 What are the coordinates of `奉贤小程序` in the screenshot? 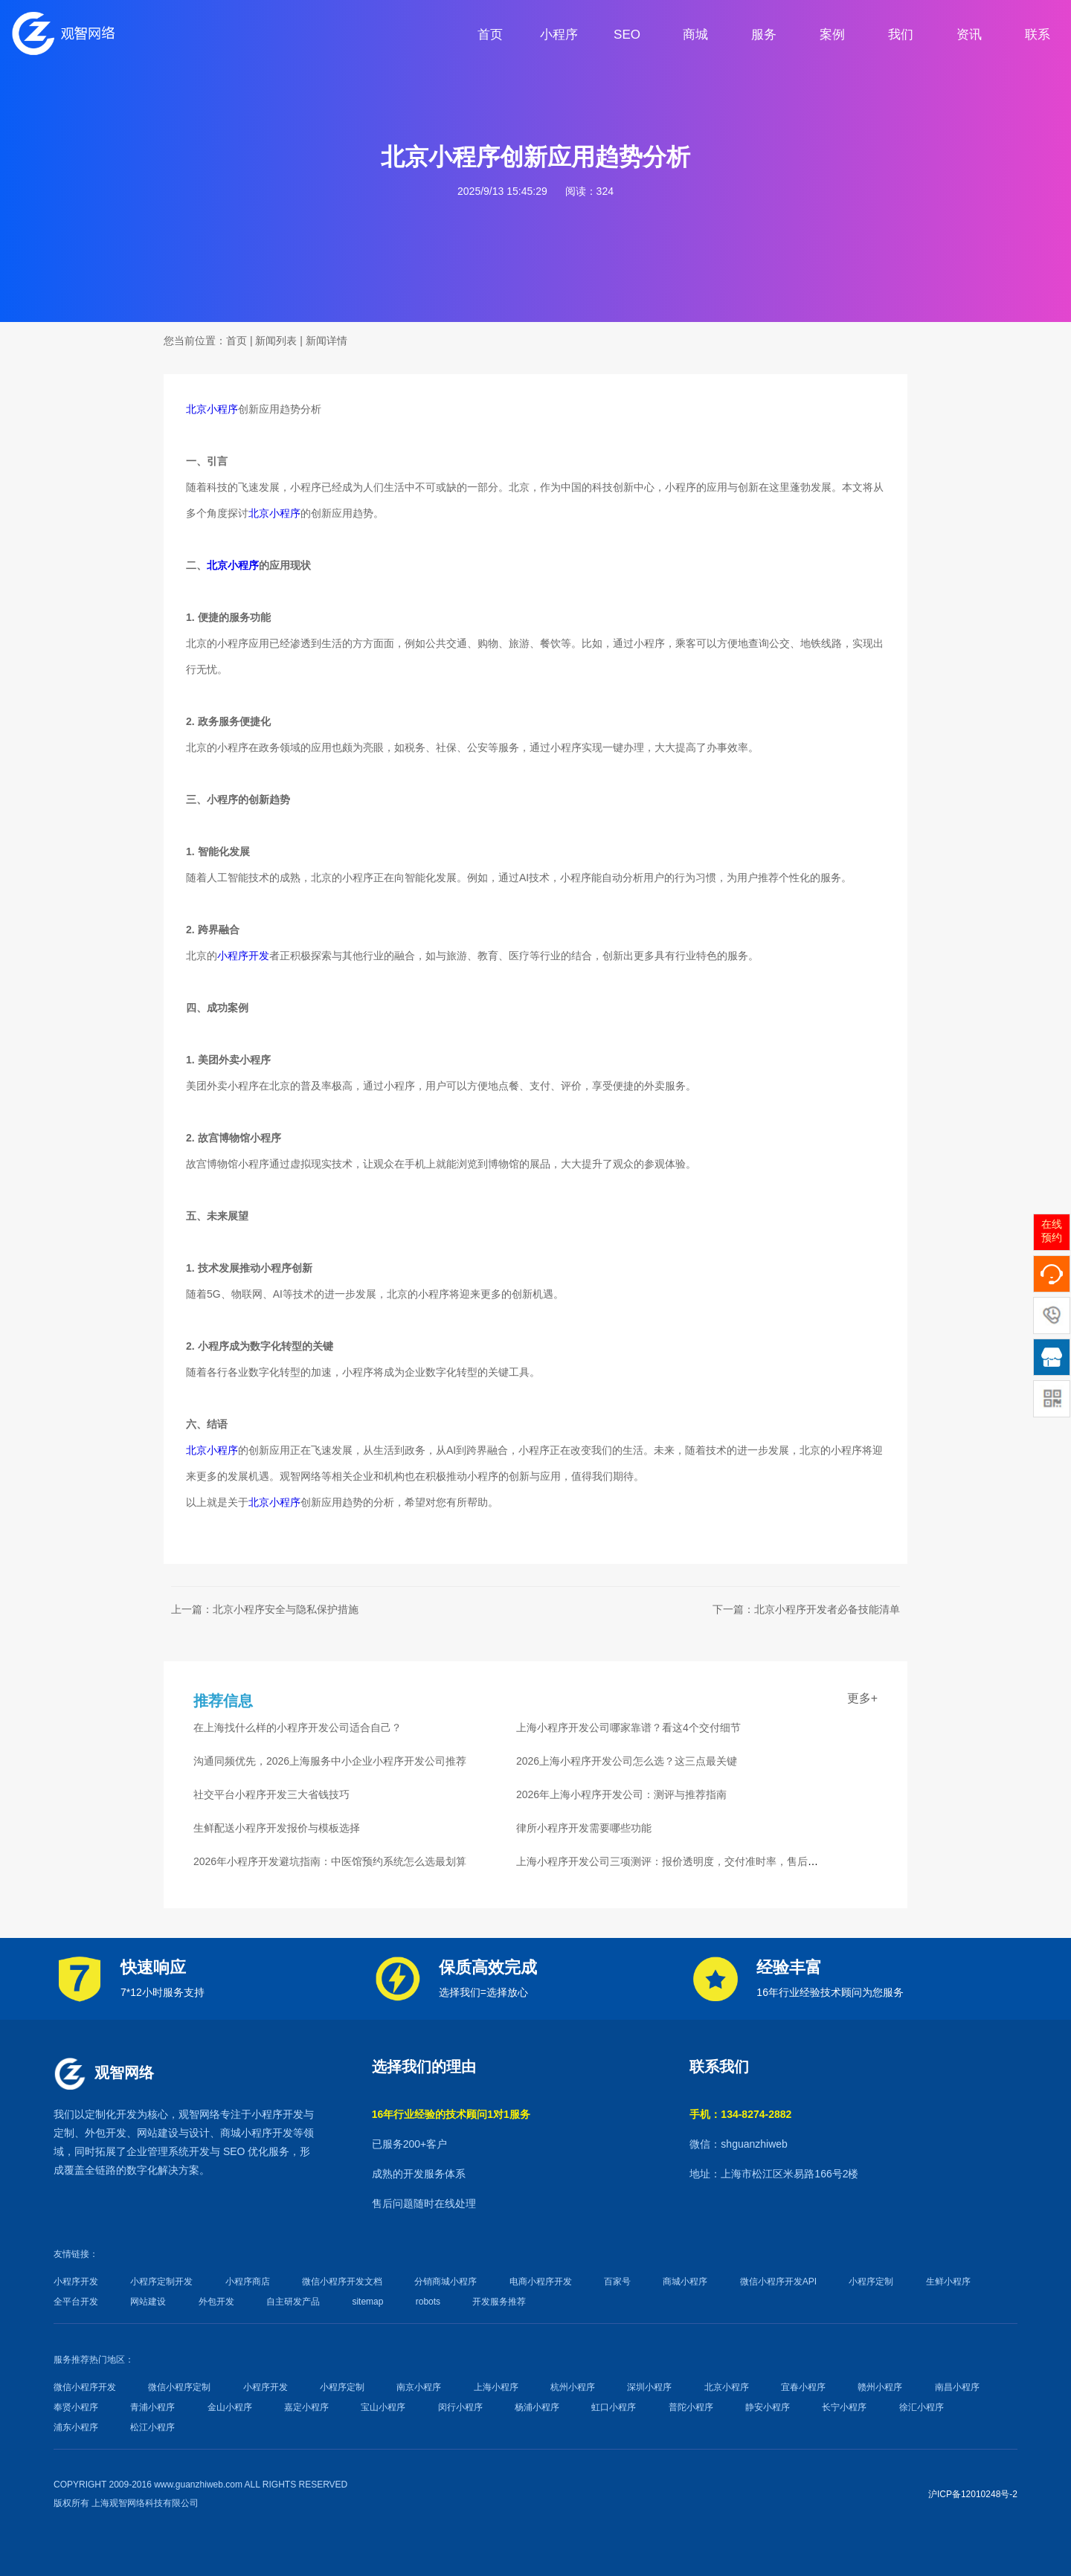 It's located at (76, 2407).